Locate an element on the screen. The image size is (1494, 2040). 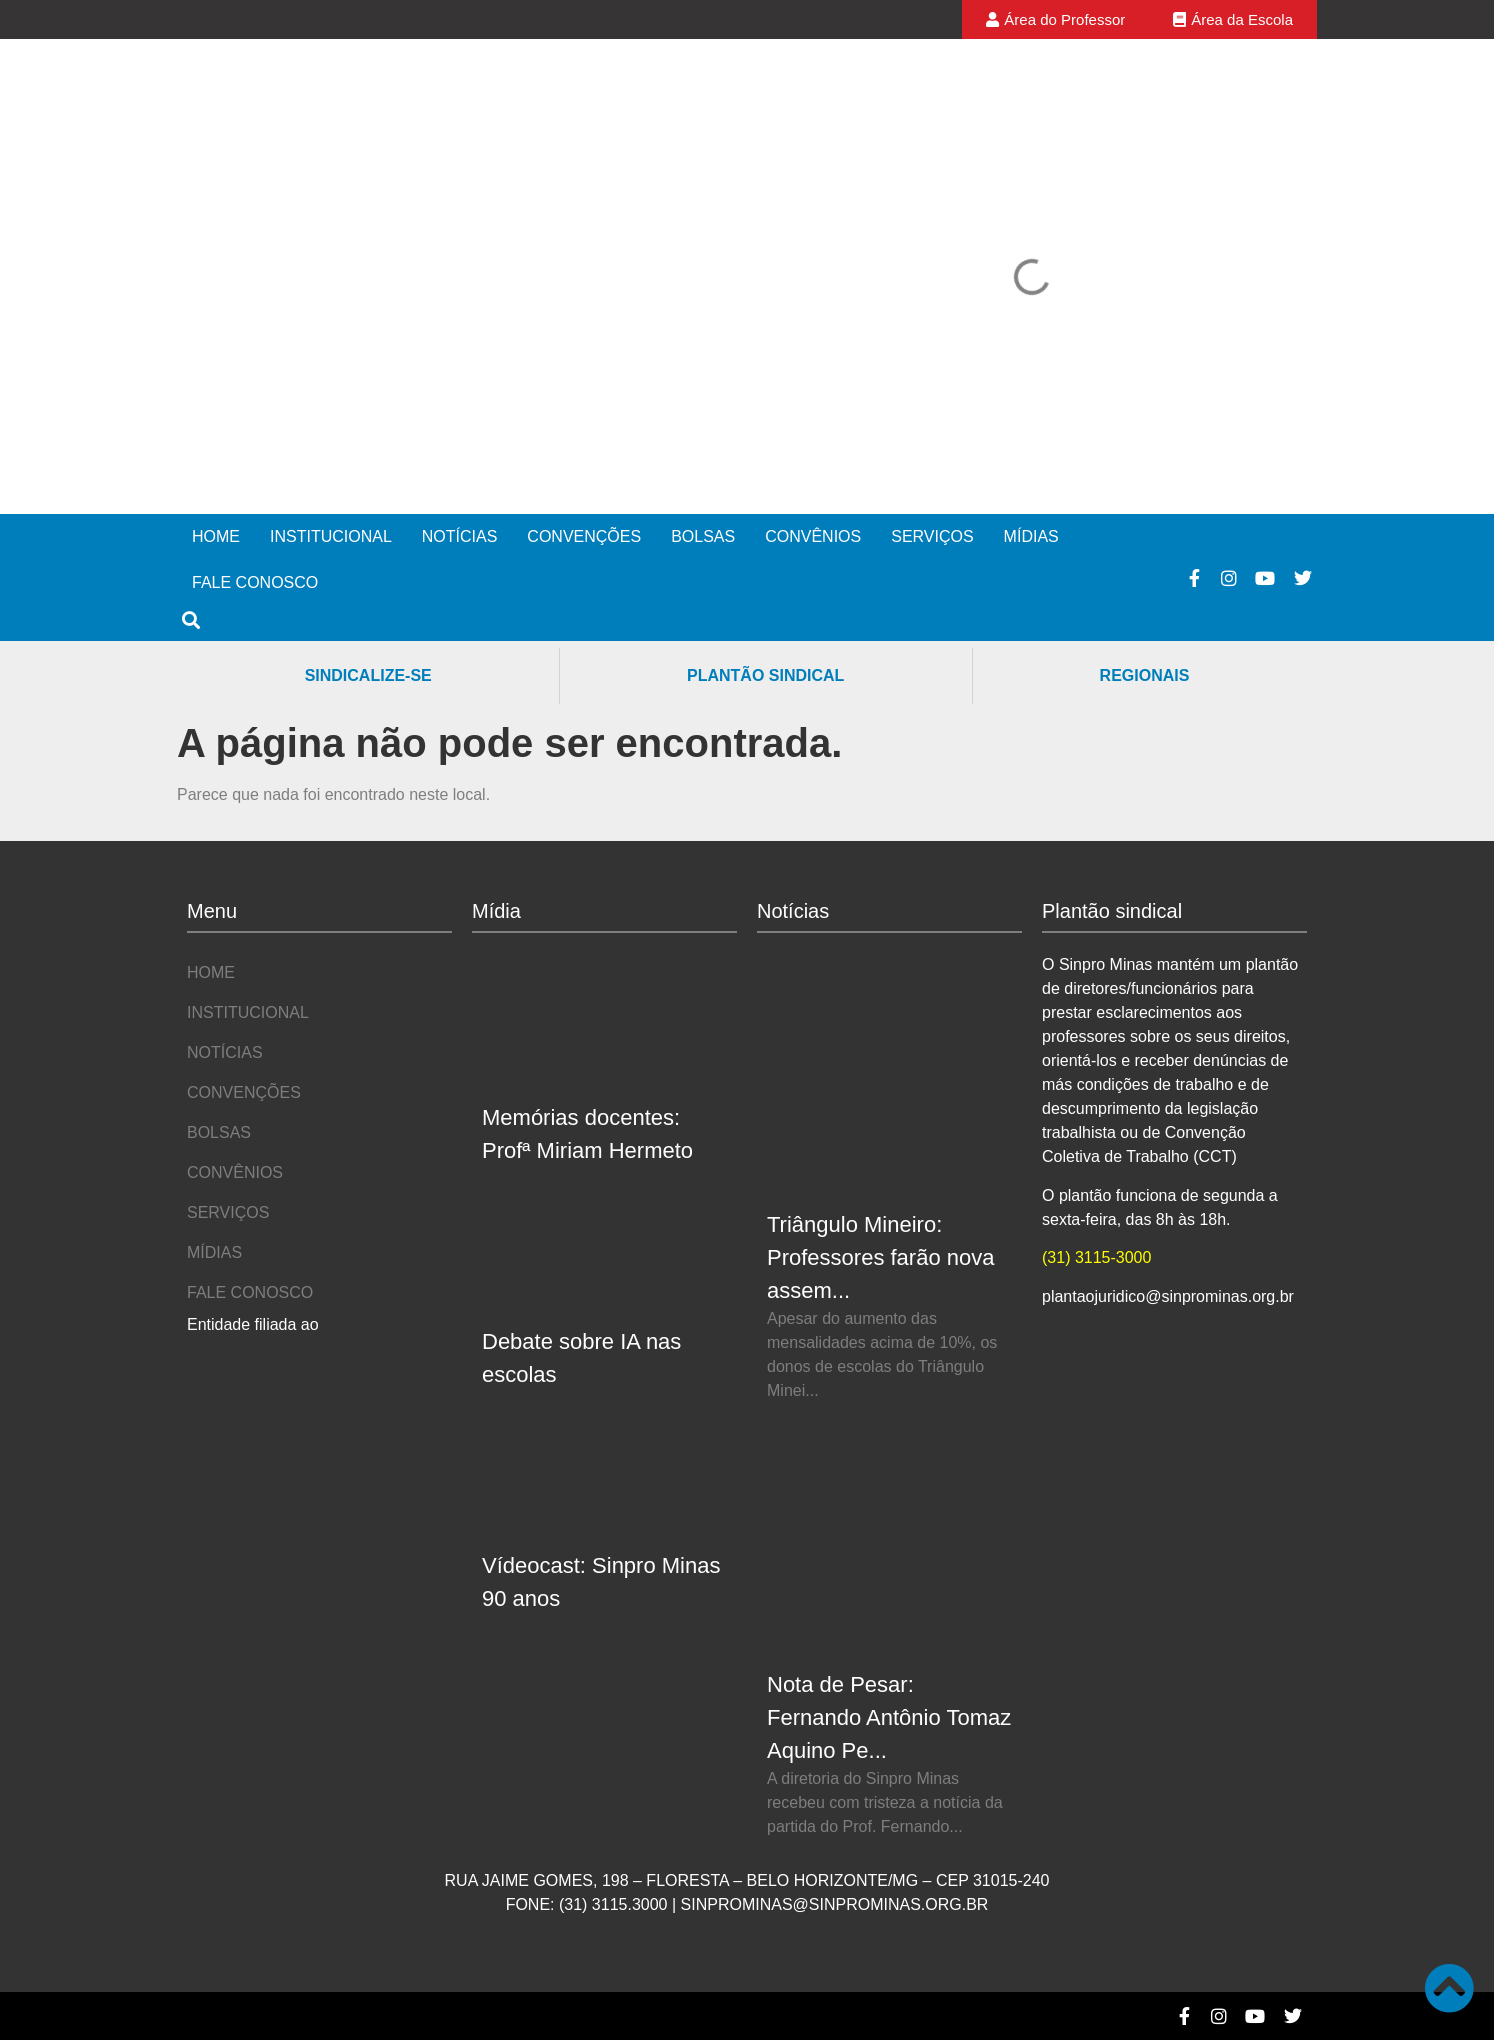
Home is located at coordinates (216, 536).